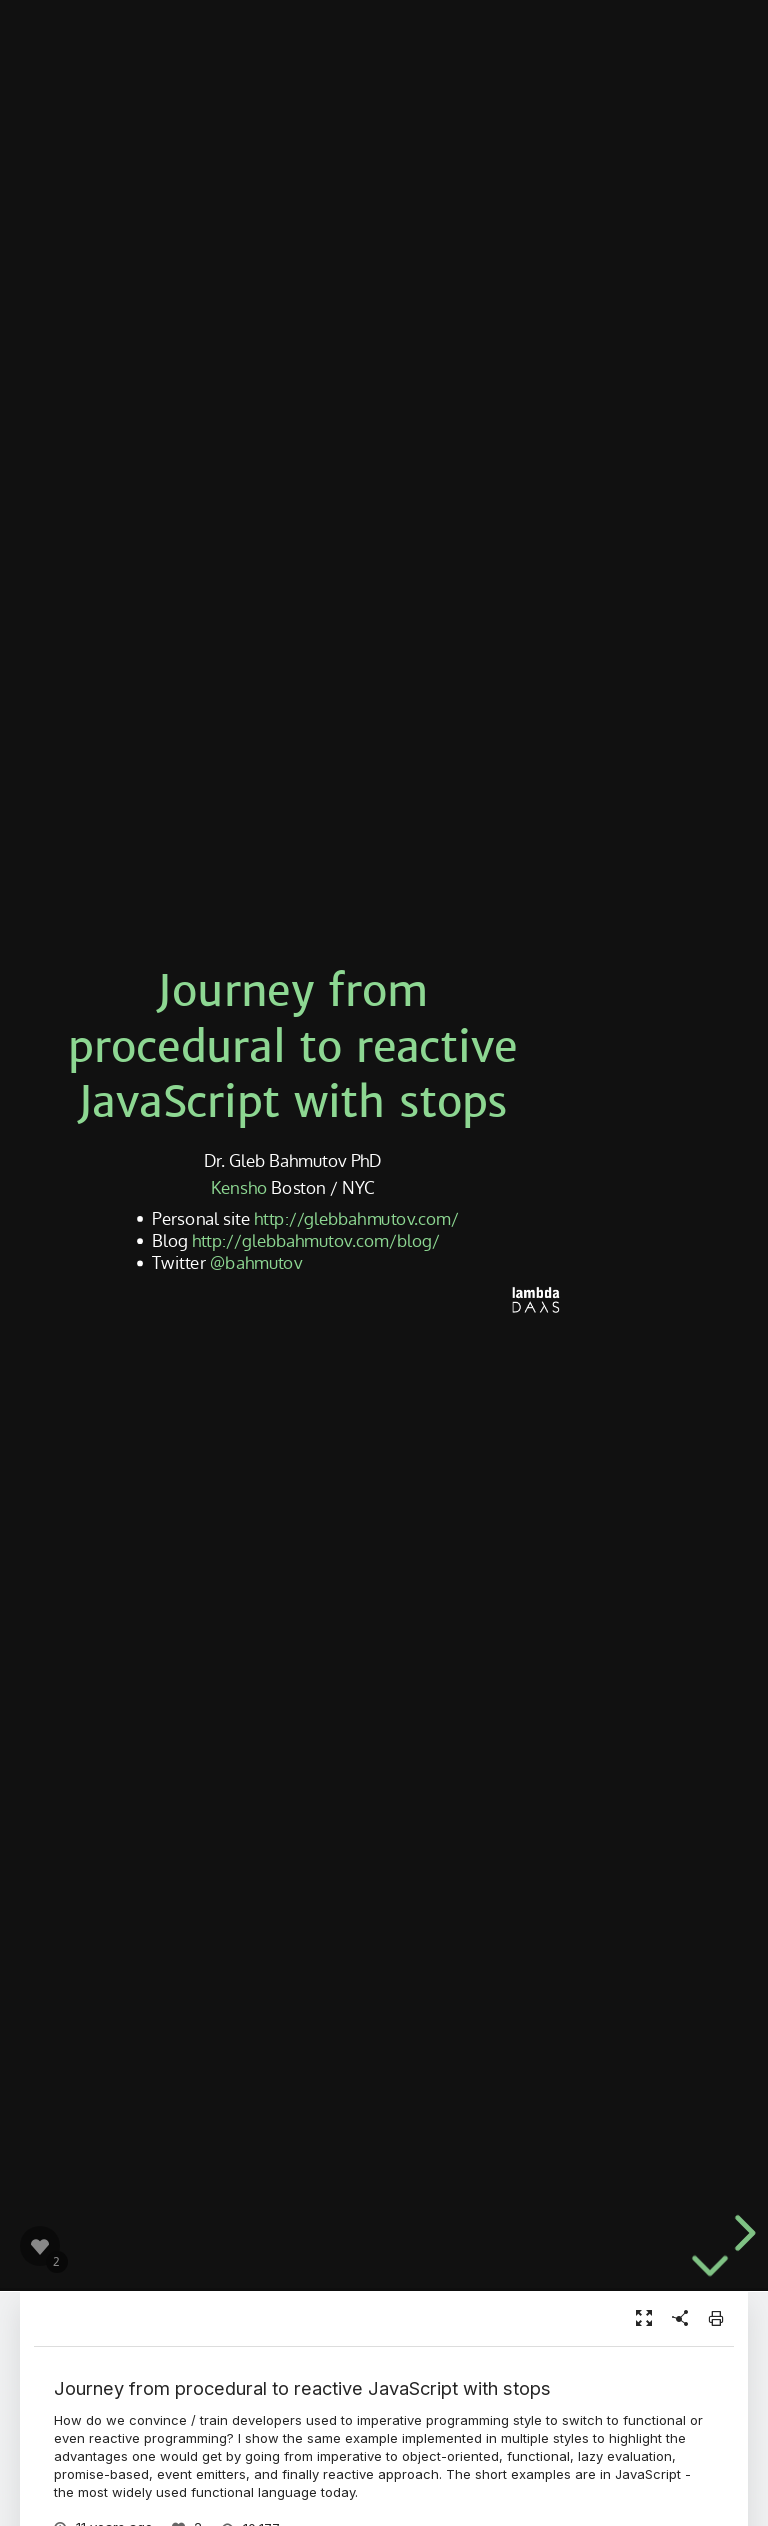 The height and width of the screenshot is (2526, 768). I want to click on [next slide], so click(742, 2233).